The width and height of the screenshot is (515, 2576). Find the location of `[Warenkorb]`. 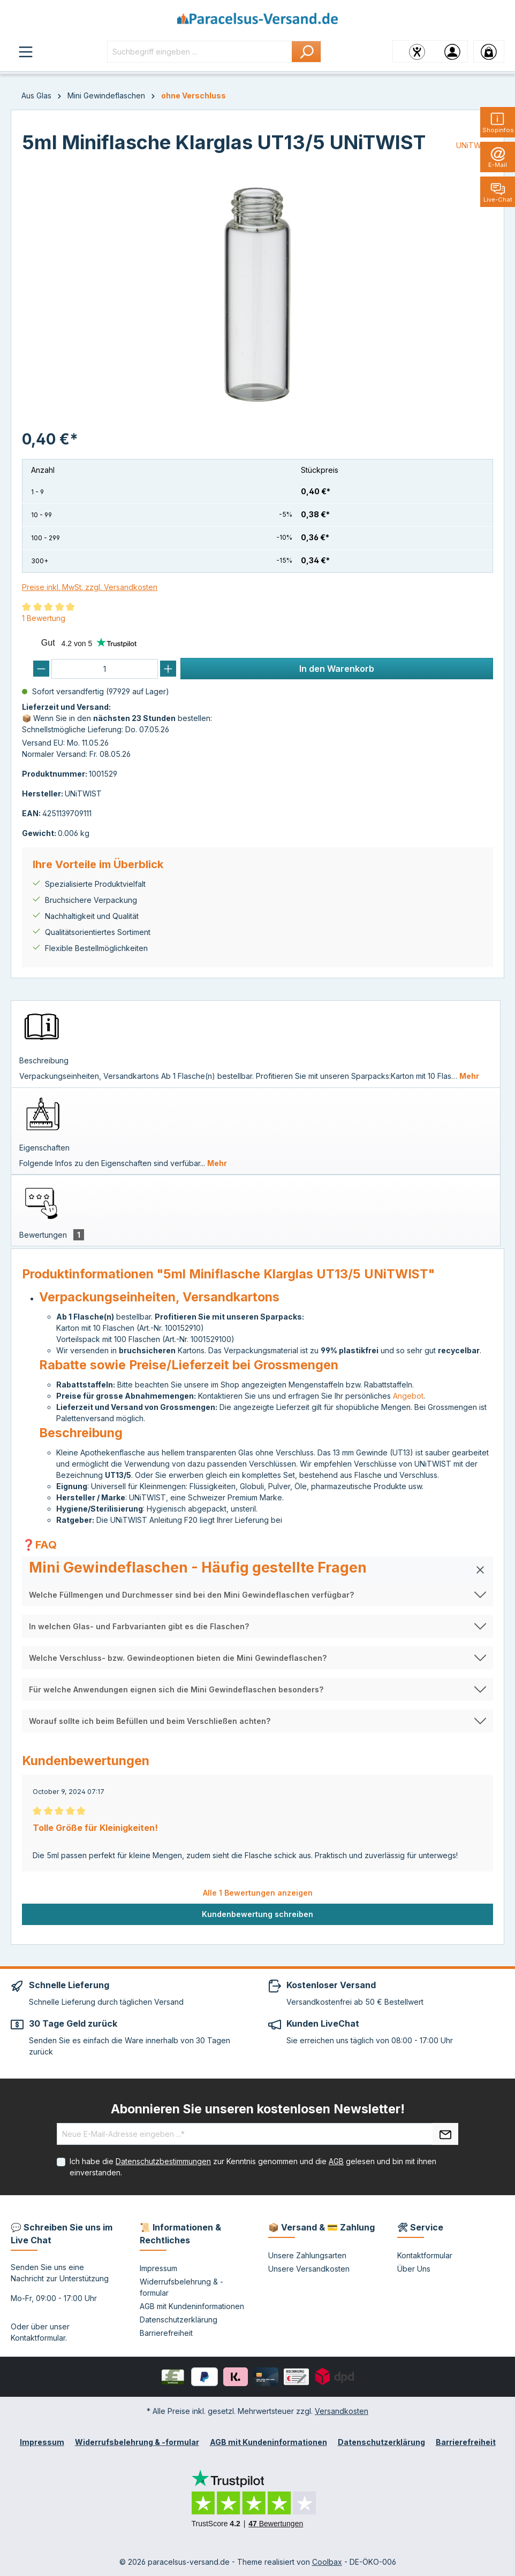

[Warenkorb] is located at coordinates (489, 51).